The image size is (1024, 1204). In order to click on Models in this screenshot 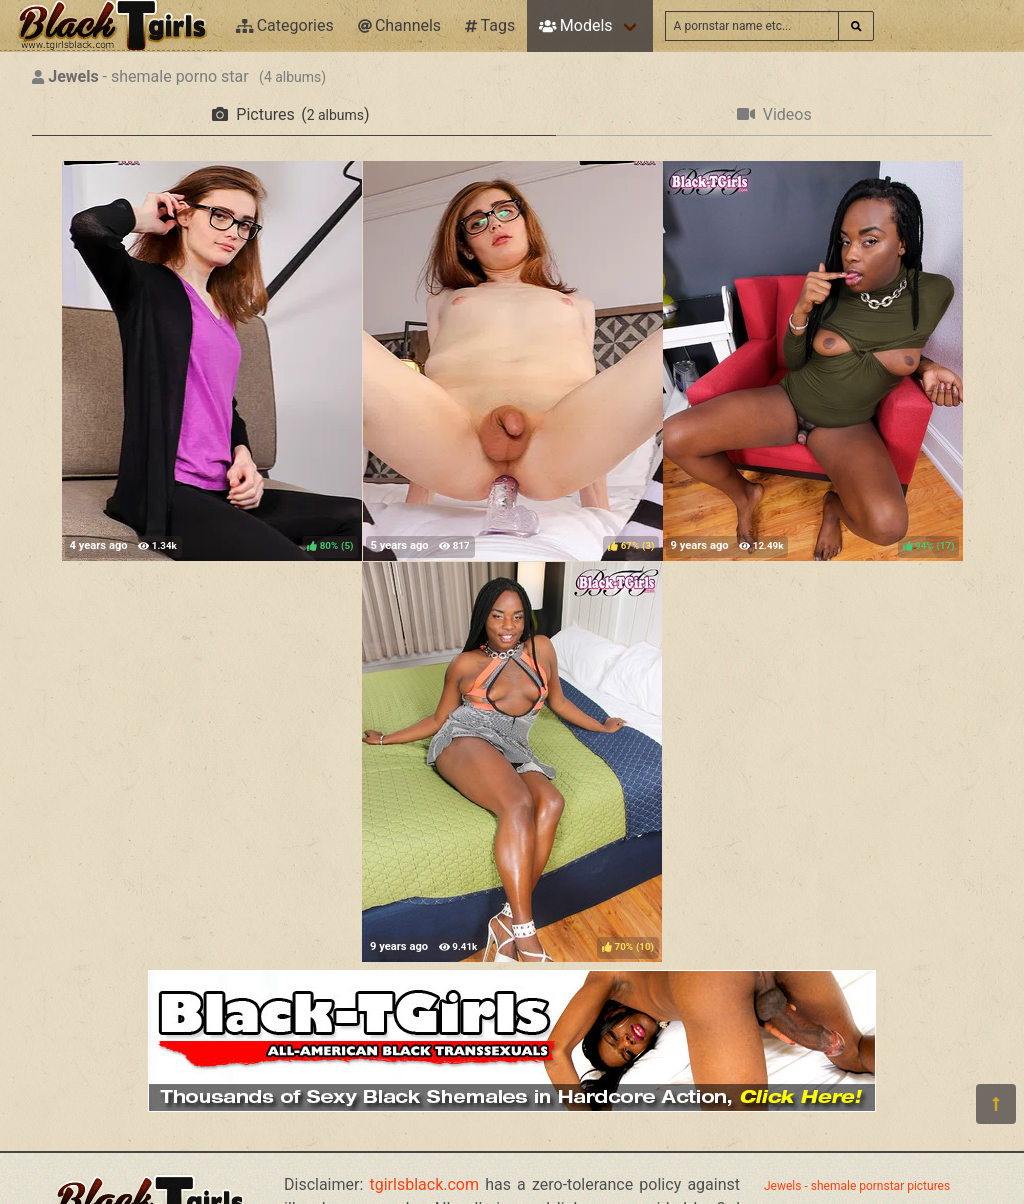, I will do `click(575, 25)`.